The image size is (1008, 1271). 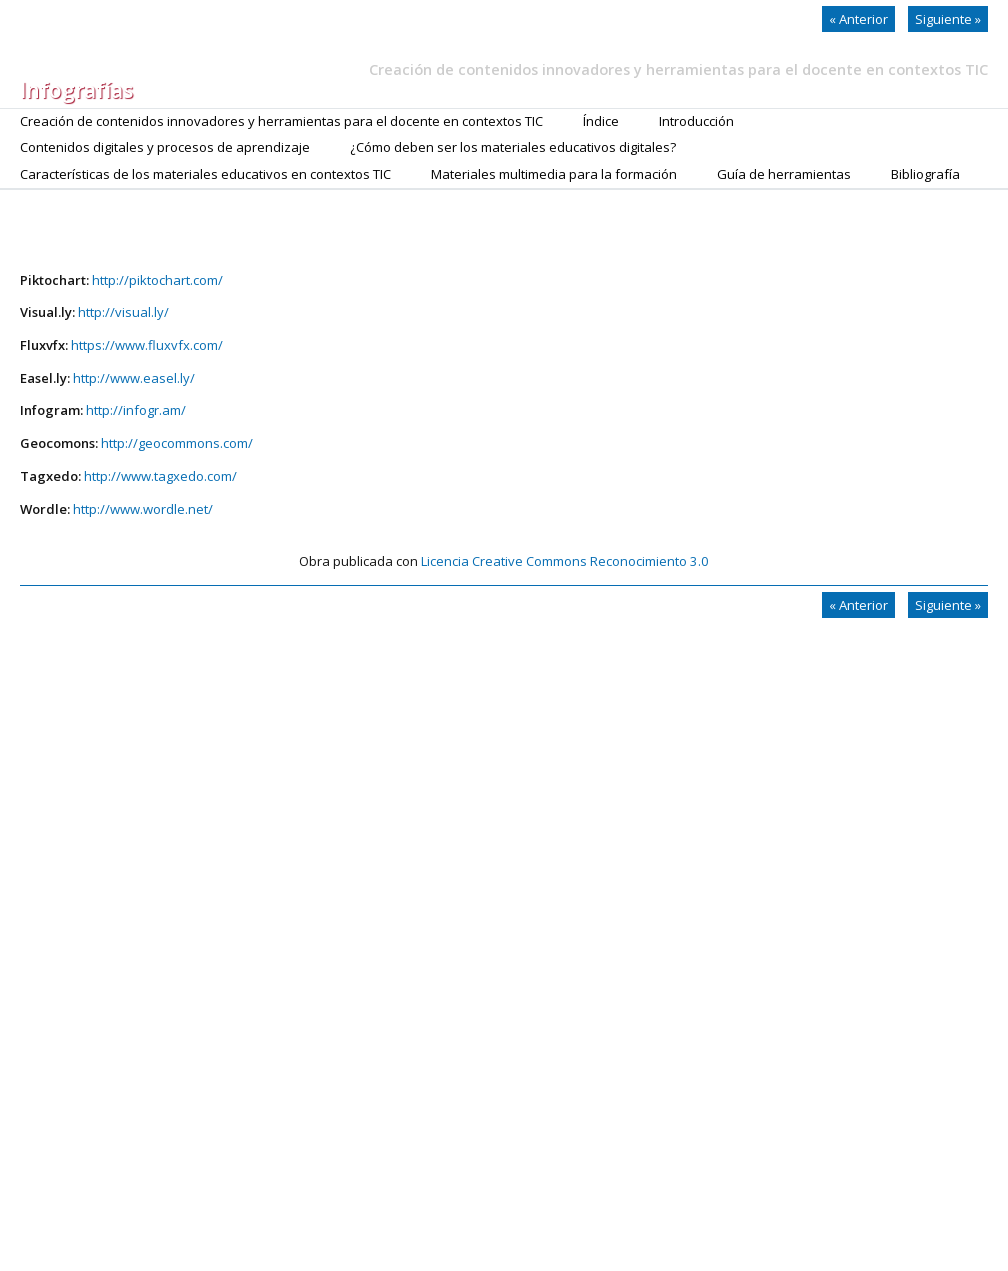 I want to click on Introducción, so click(x=696, y=121).